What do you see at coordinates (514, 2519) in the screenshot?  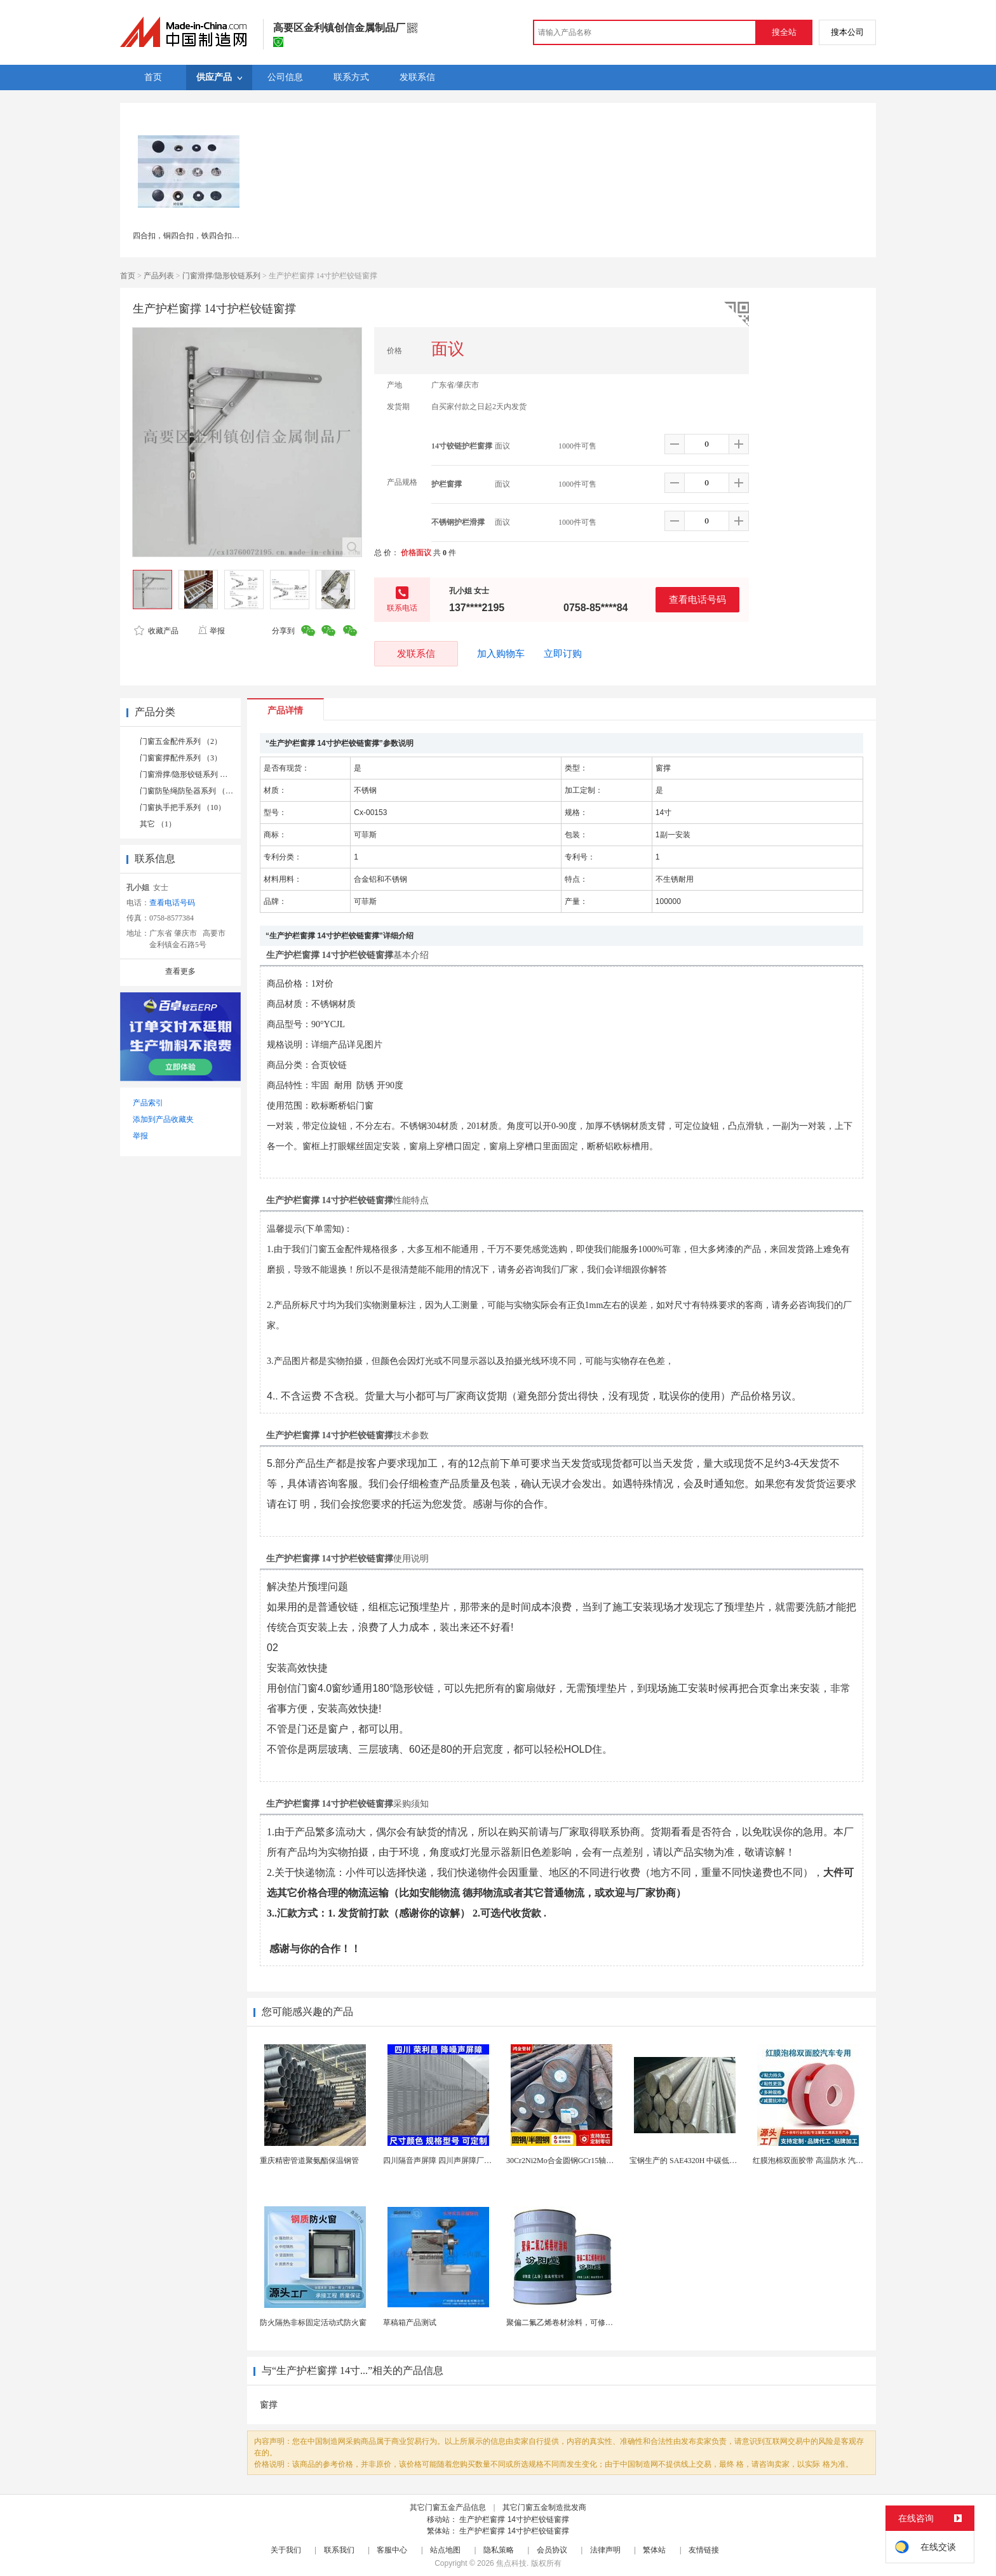 I see `生产护栏窗撑 14寸护栏铰链窗撑` at bounding box center [514, 2519].